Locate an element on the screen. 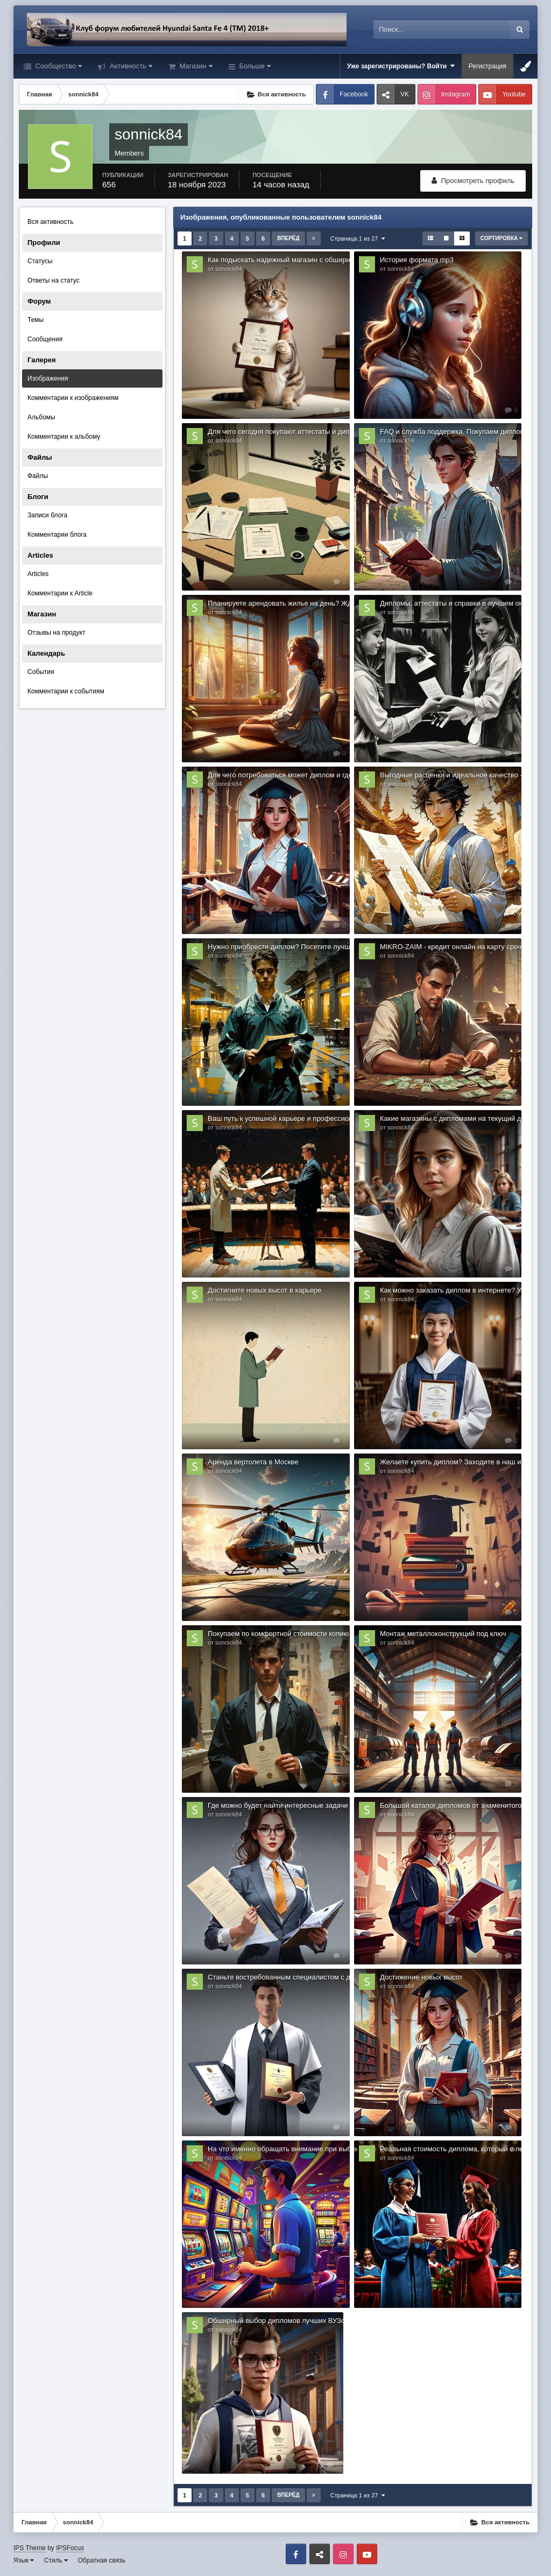 This screenshot has height=2576, width=551. Магазин is located at coordinates (195, 66).